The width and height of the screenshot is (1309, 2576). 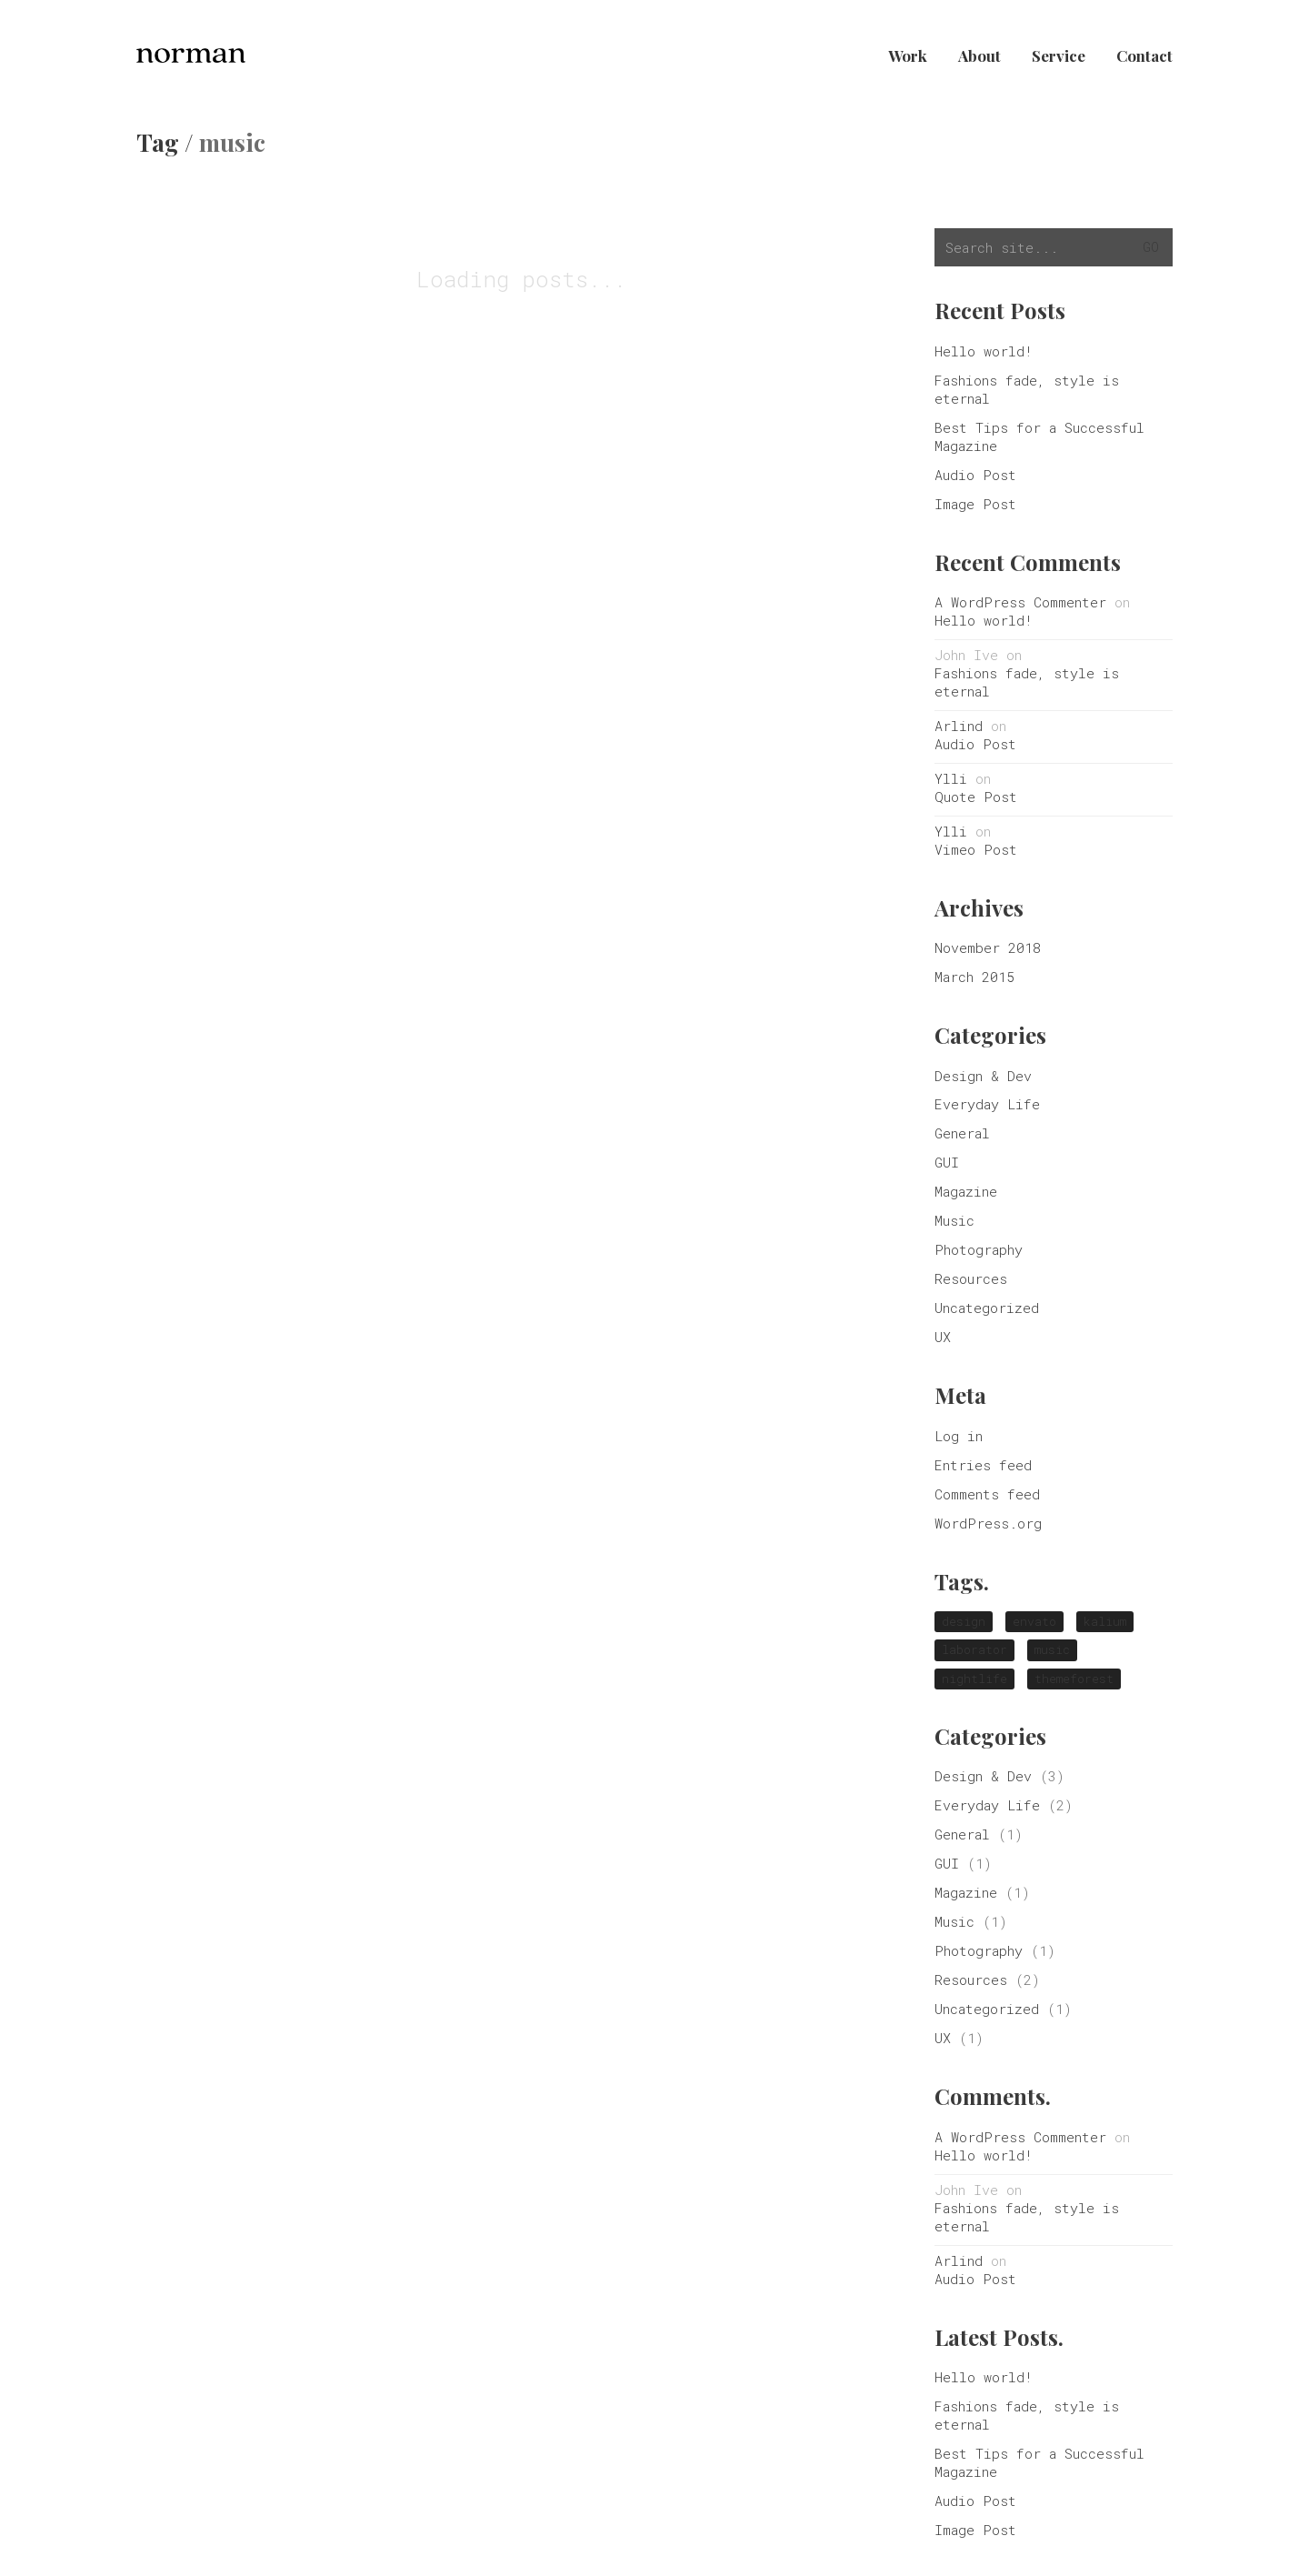 I want to click on Ylli, so click(x=950, y=778).